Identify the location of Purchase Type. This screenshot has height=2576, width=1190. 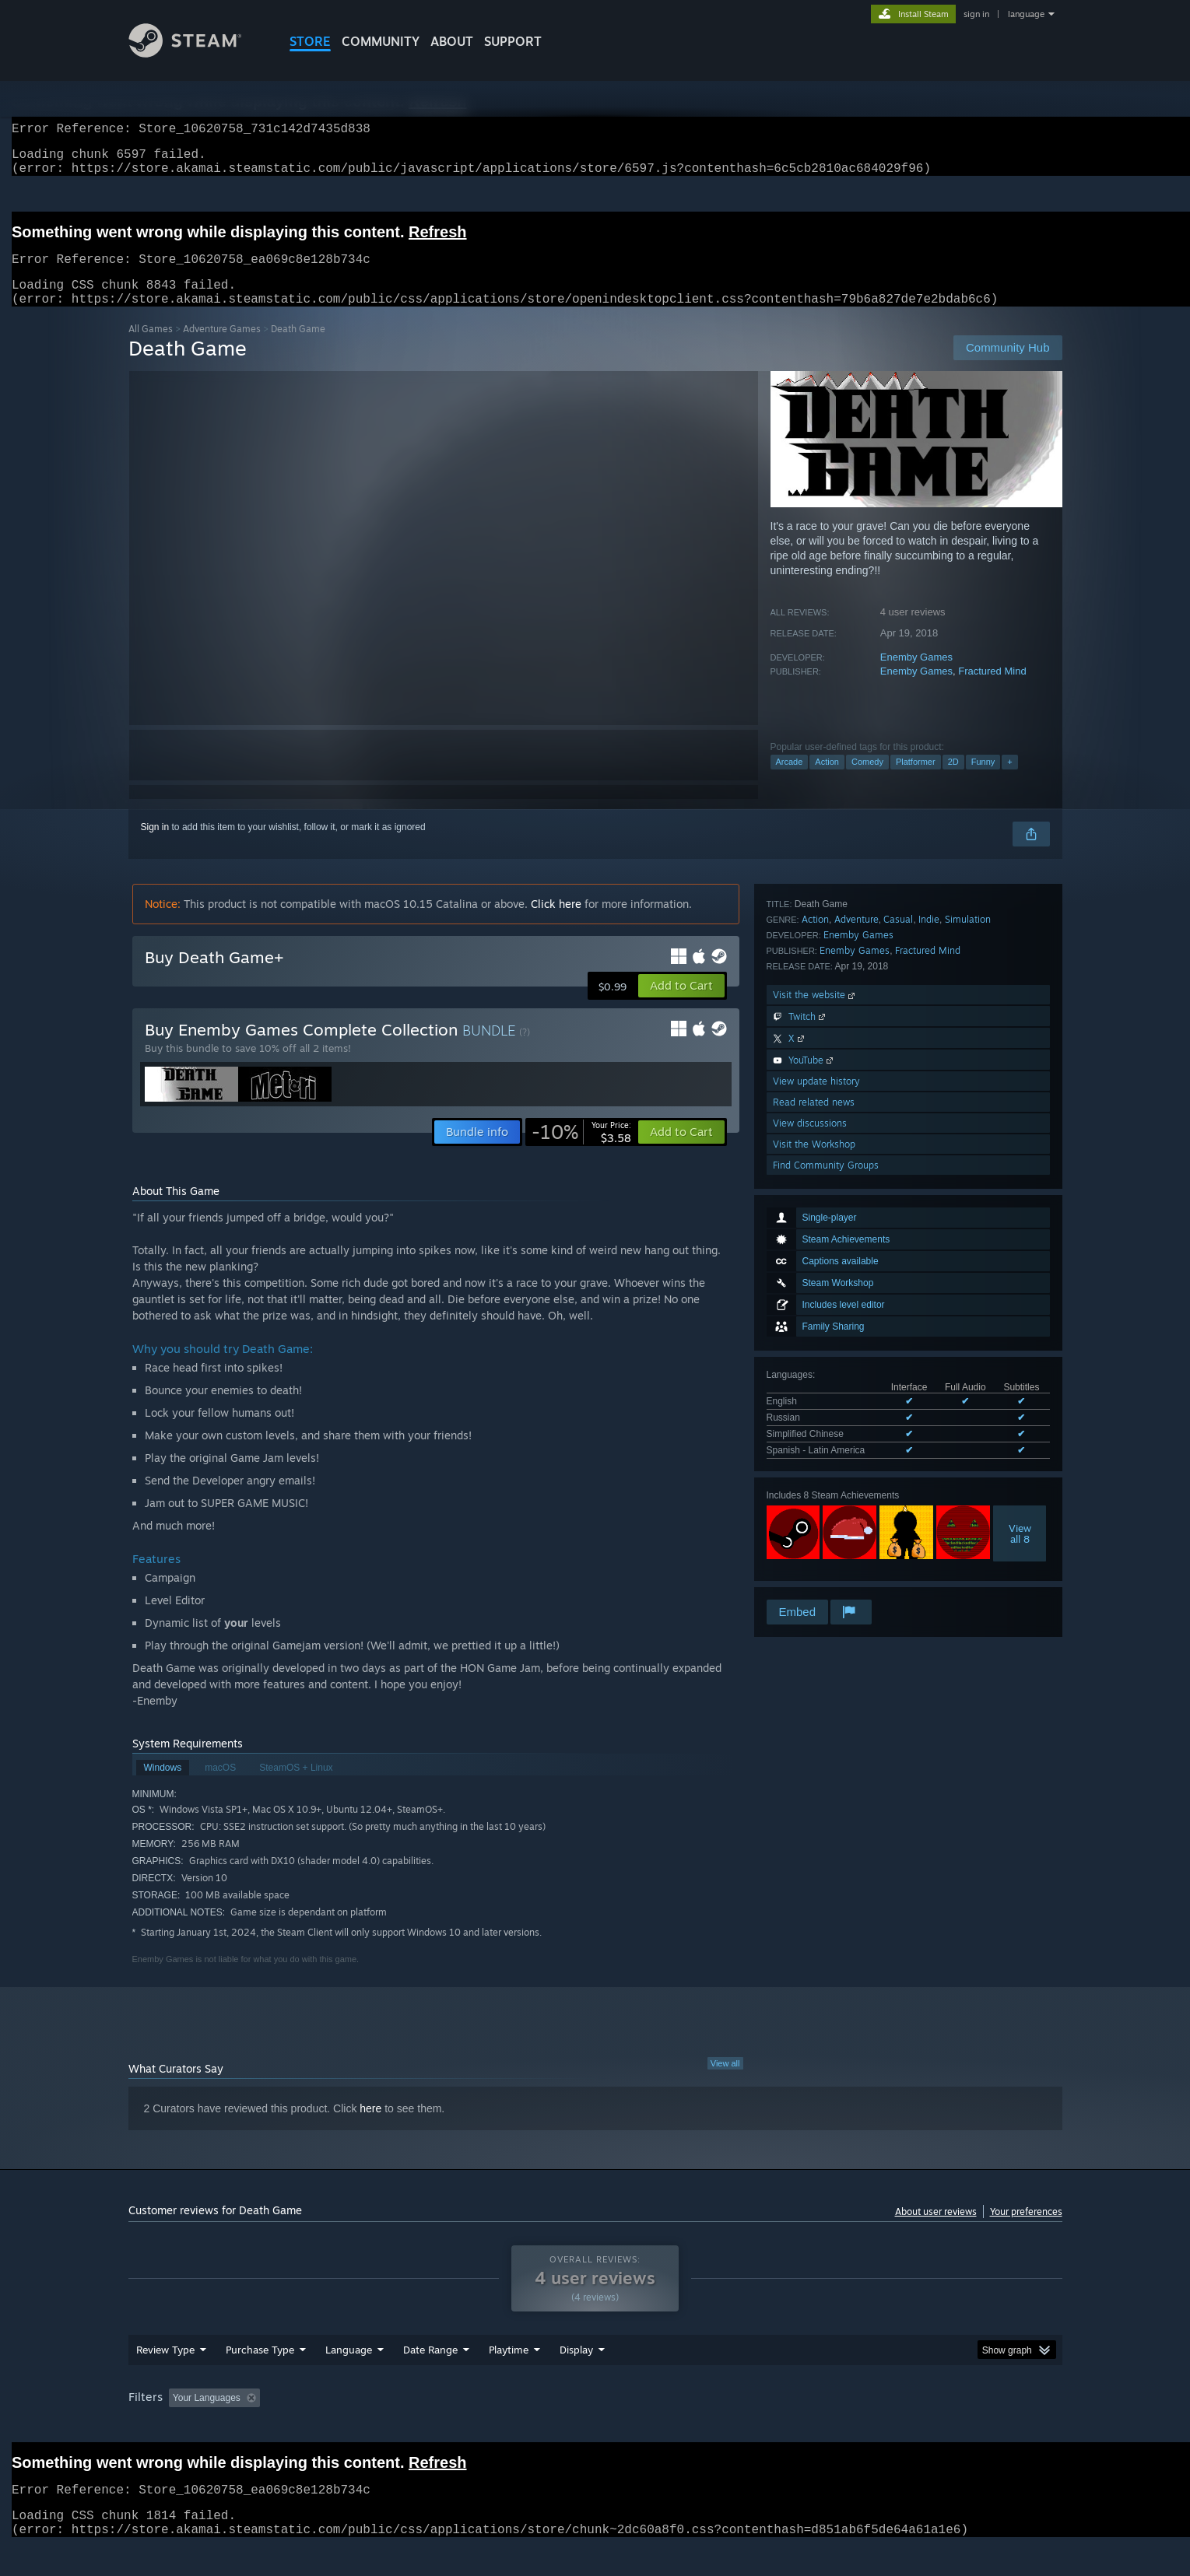
(260, 2379).